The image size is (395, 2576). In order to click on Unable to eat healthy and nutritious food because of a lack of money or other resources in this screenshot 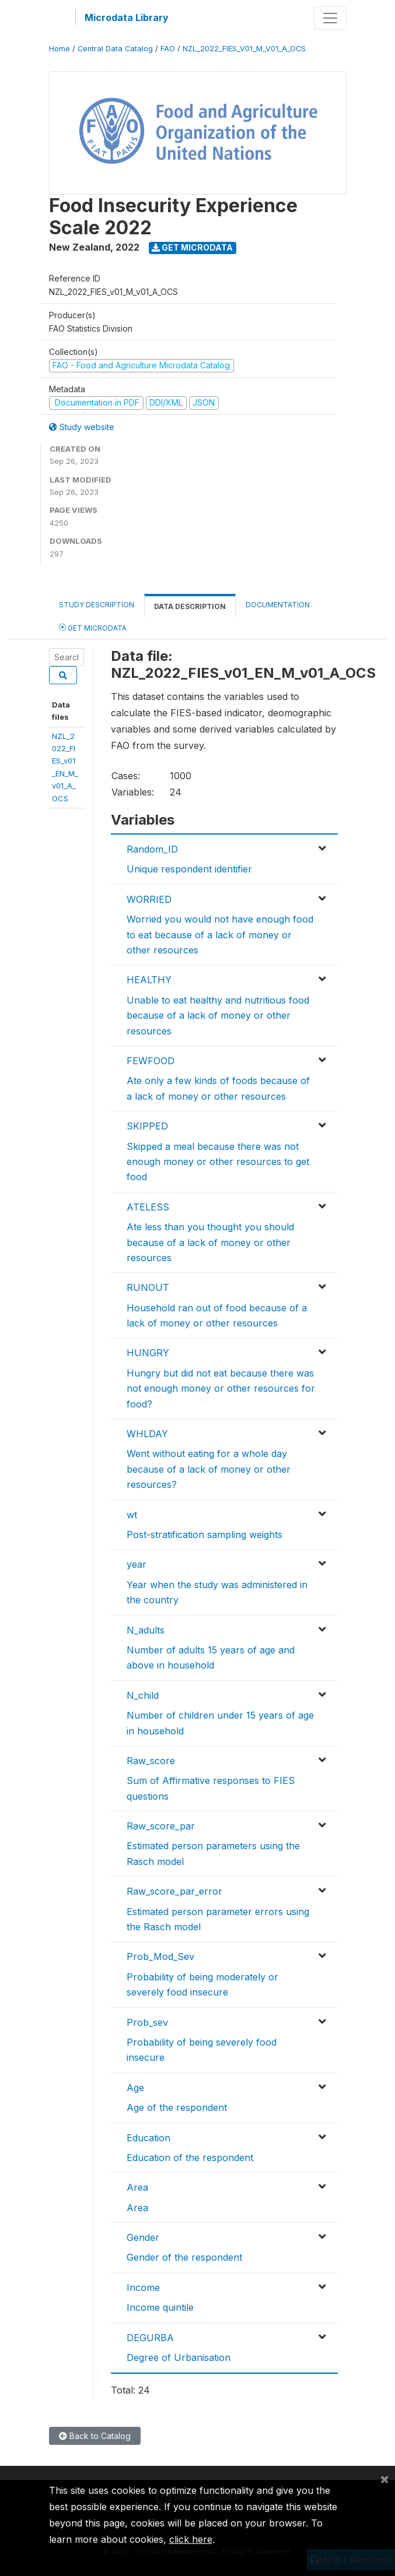, I will do `click(218, 1015)`.